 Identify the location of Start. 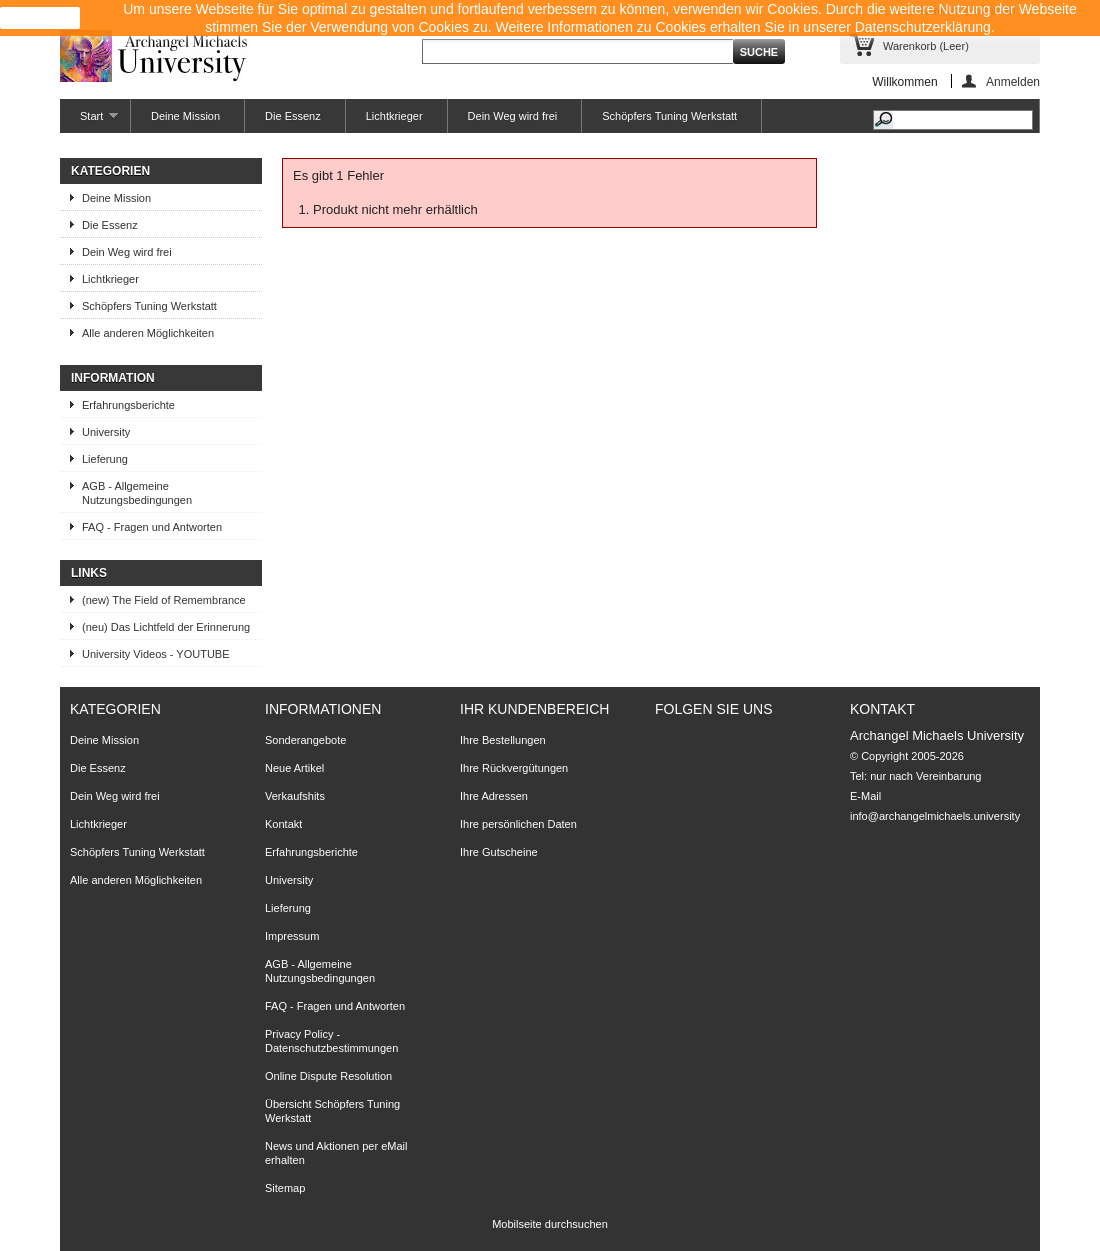
(89, 121).